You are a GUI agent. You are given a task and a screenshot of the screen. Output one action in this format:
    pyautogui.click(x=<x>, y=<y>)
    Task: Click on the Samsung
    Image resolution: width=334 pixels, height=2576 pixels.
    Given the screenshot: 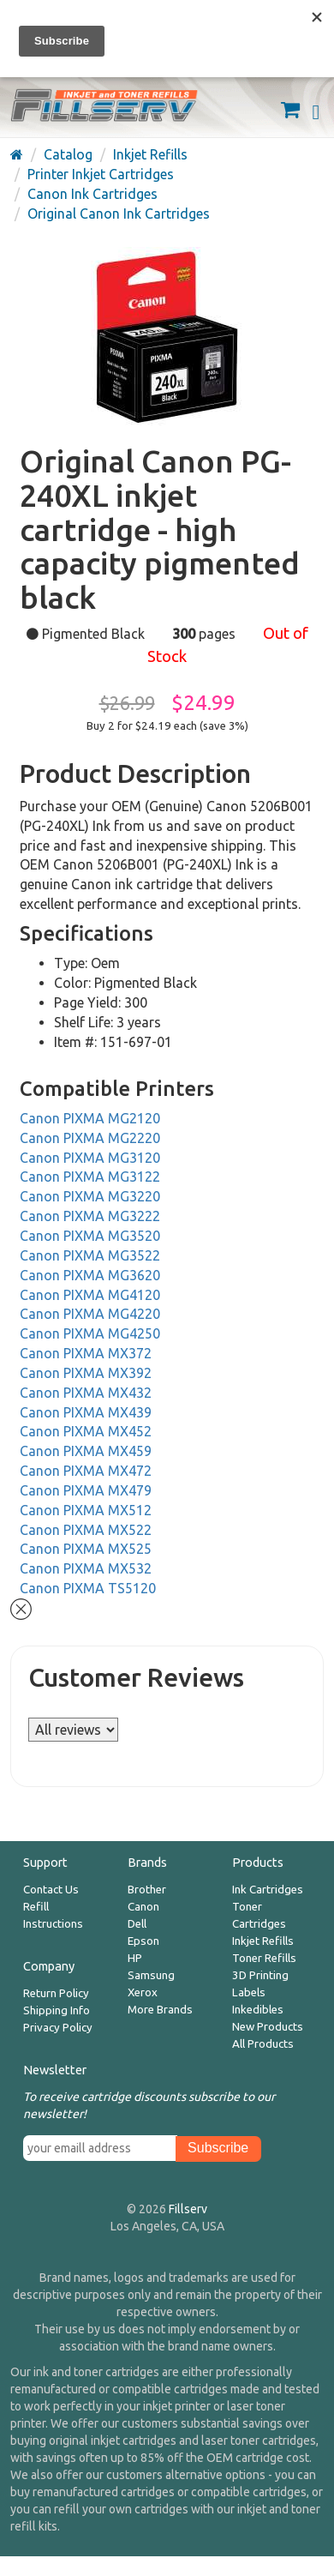 What is the action you would take?
    pyautogui.click(x=151, y=1975)
    